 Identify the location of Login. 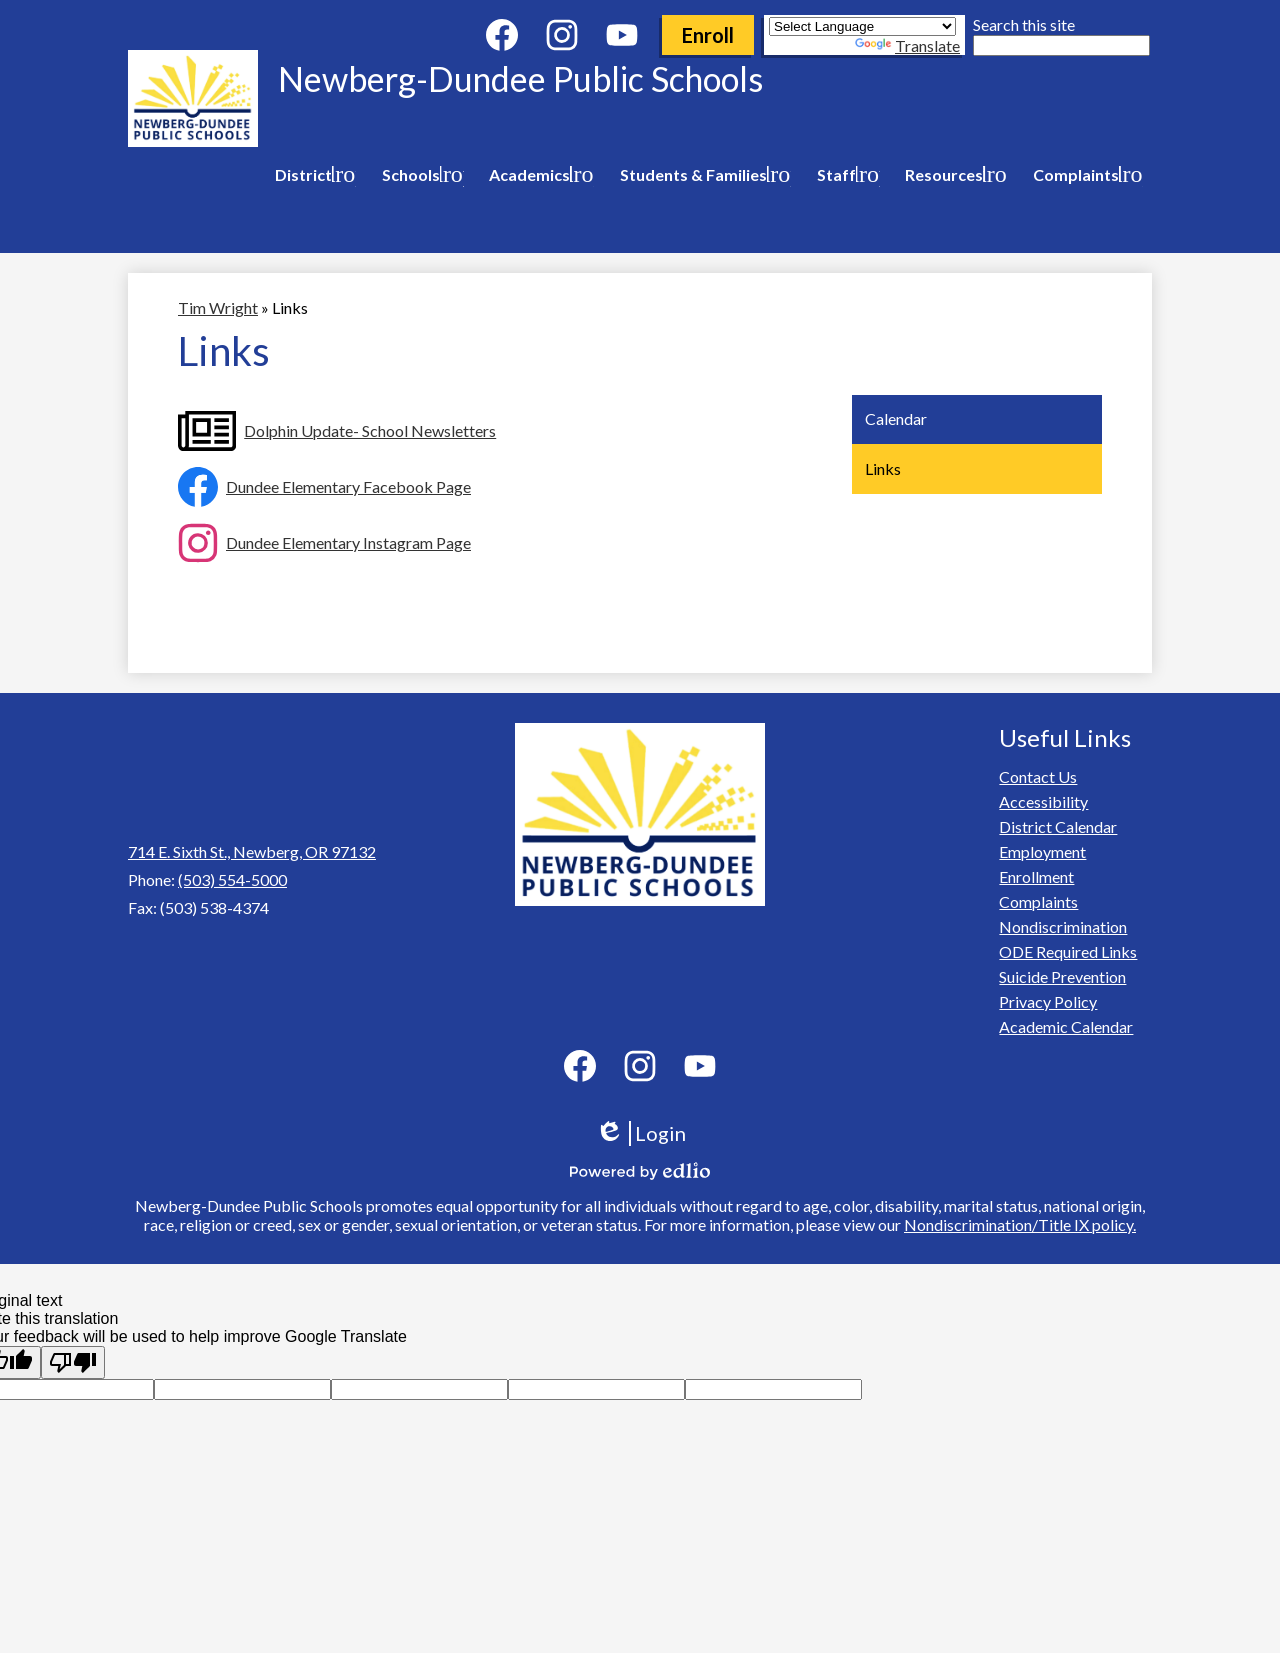
(640, 1133).